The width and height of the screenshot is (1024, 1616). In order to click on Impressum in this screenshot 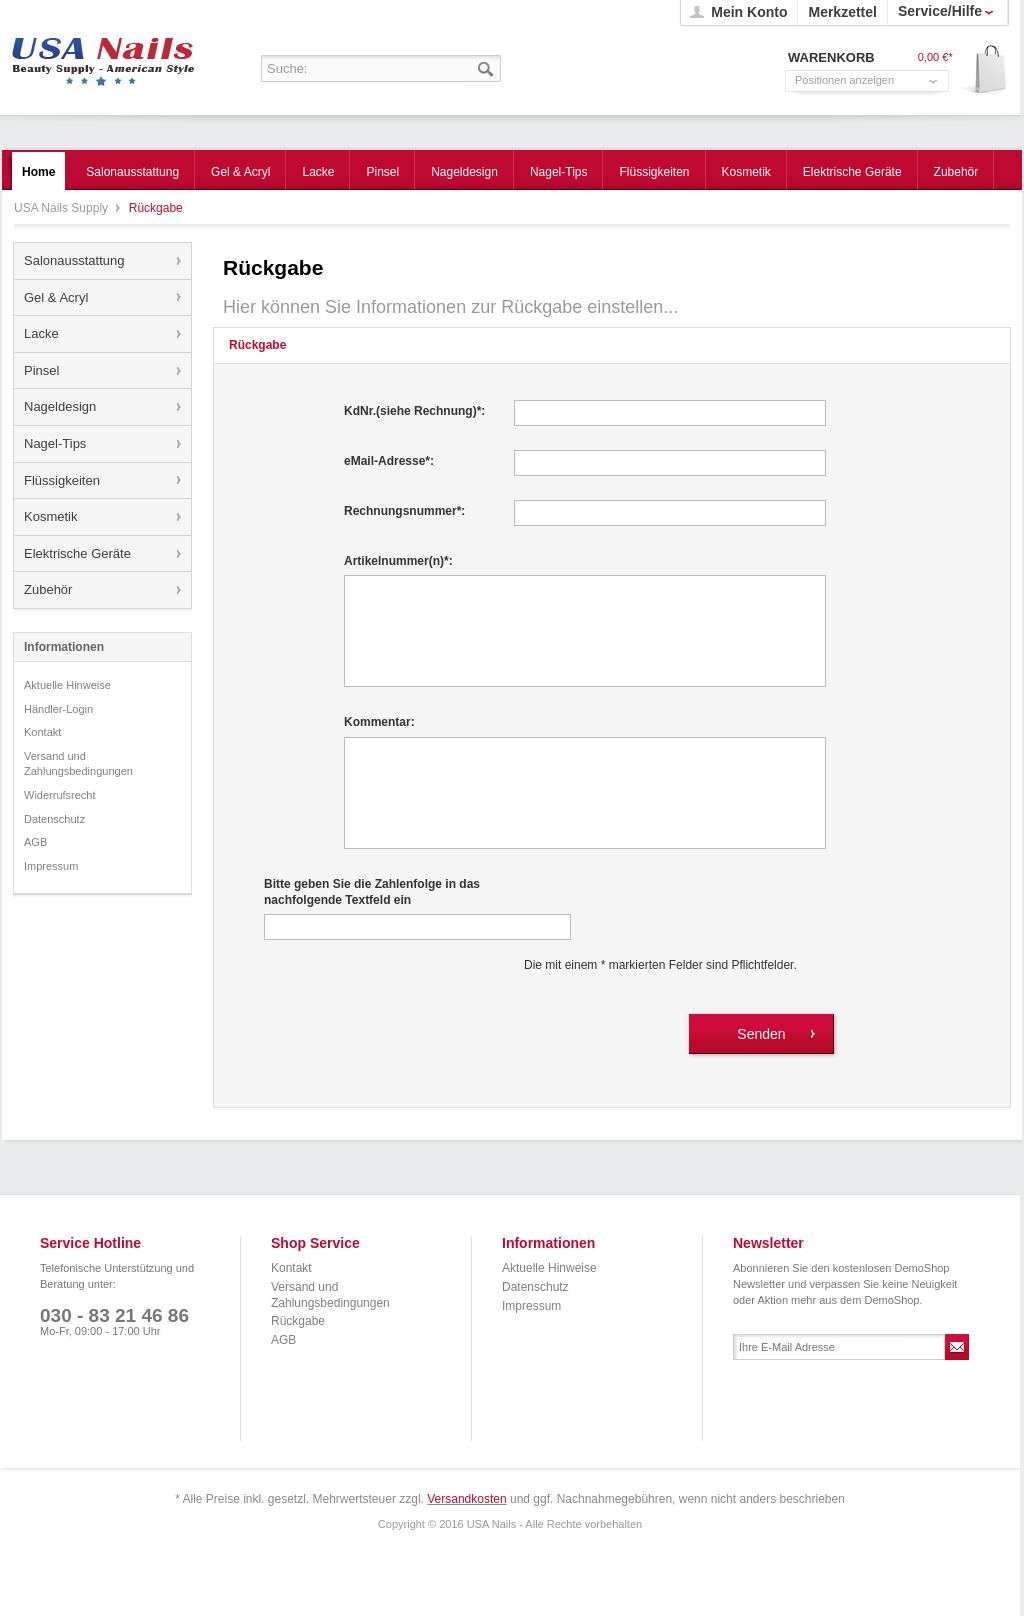, I will do `click(51, 866)`.